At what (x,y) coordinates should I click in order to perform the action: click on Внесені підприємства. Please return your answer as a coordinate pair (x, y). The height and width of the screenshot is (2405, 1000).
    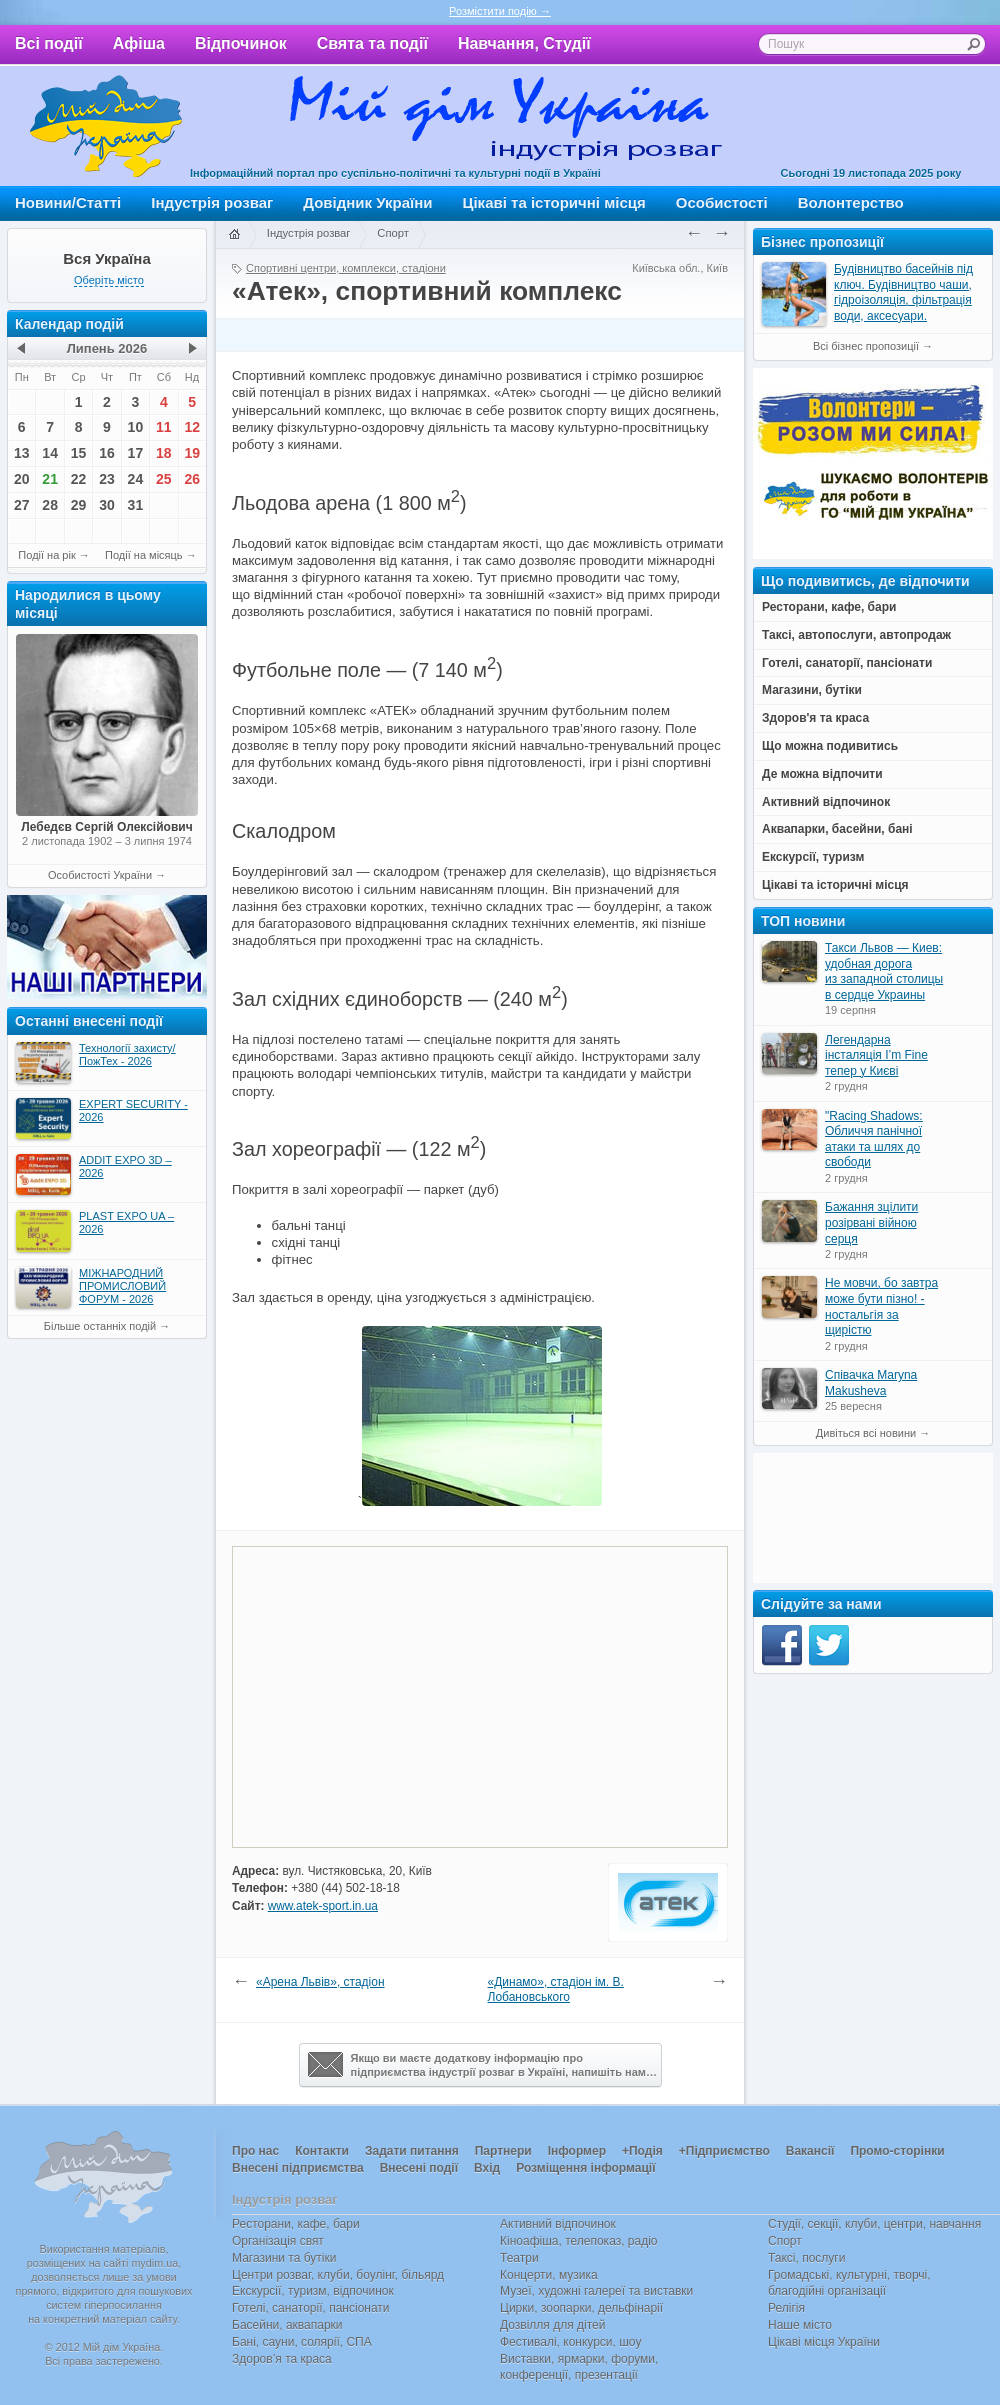
    Looking at the image, I should click on (298, 2168).